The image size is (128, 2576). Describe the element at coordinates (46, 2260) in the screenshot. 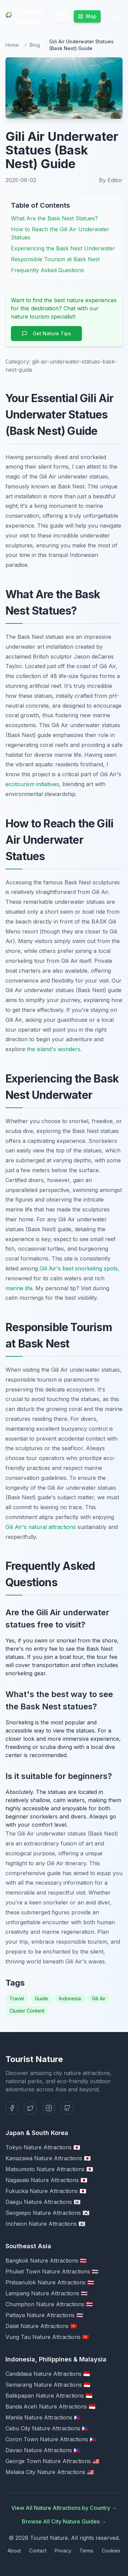

I see `Bangkok Nature Attractions 🇹🇭` at that location.